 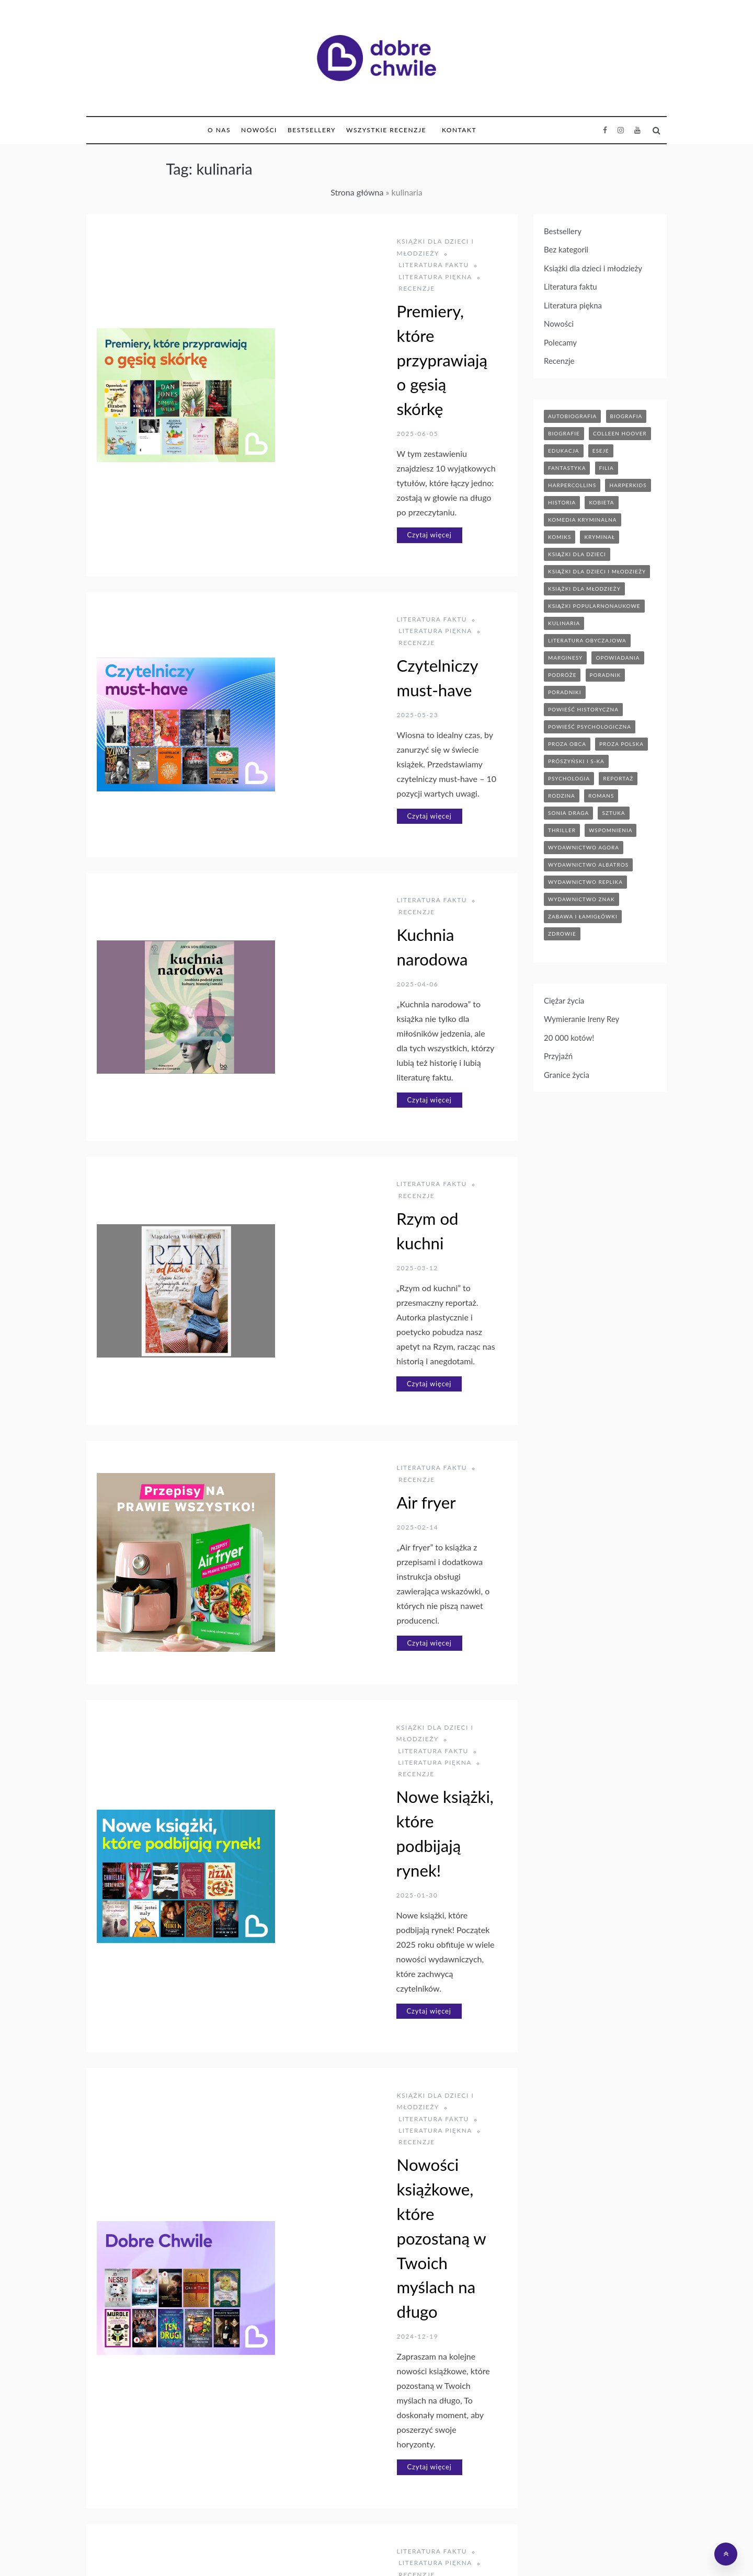 I want to click on Literatura piękna, so click(x=331, y=253).